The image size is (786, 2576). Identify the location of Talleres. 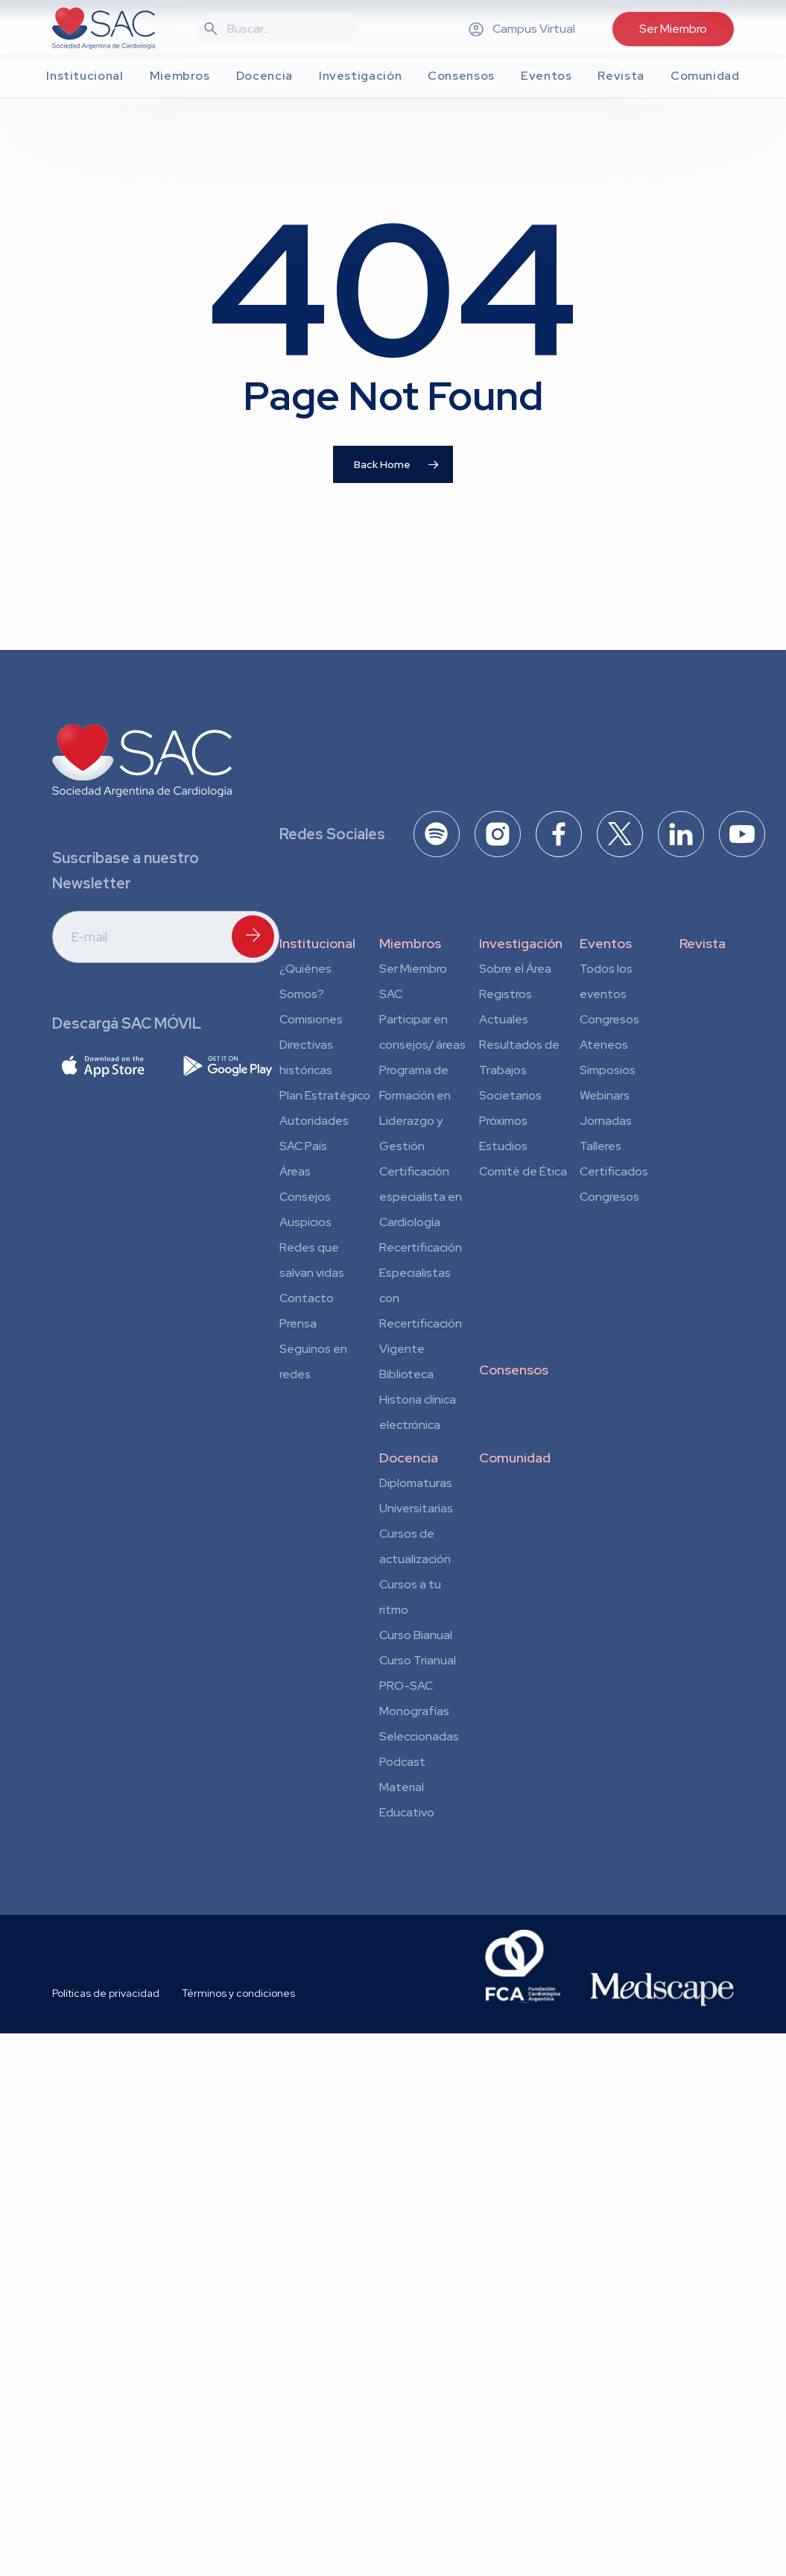
(600, 1146).